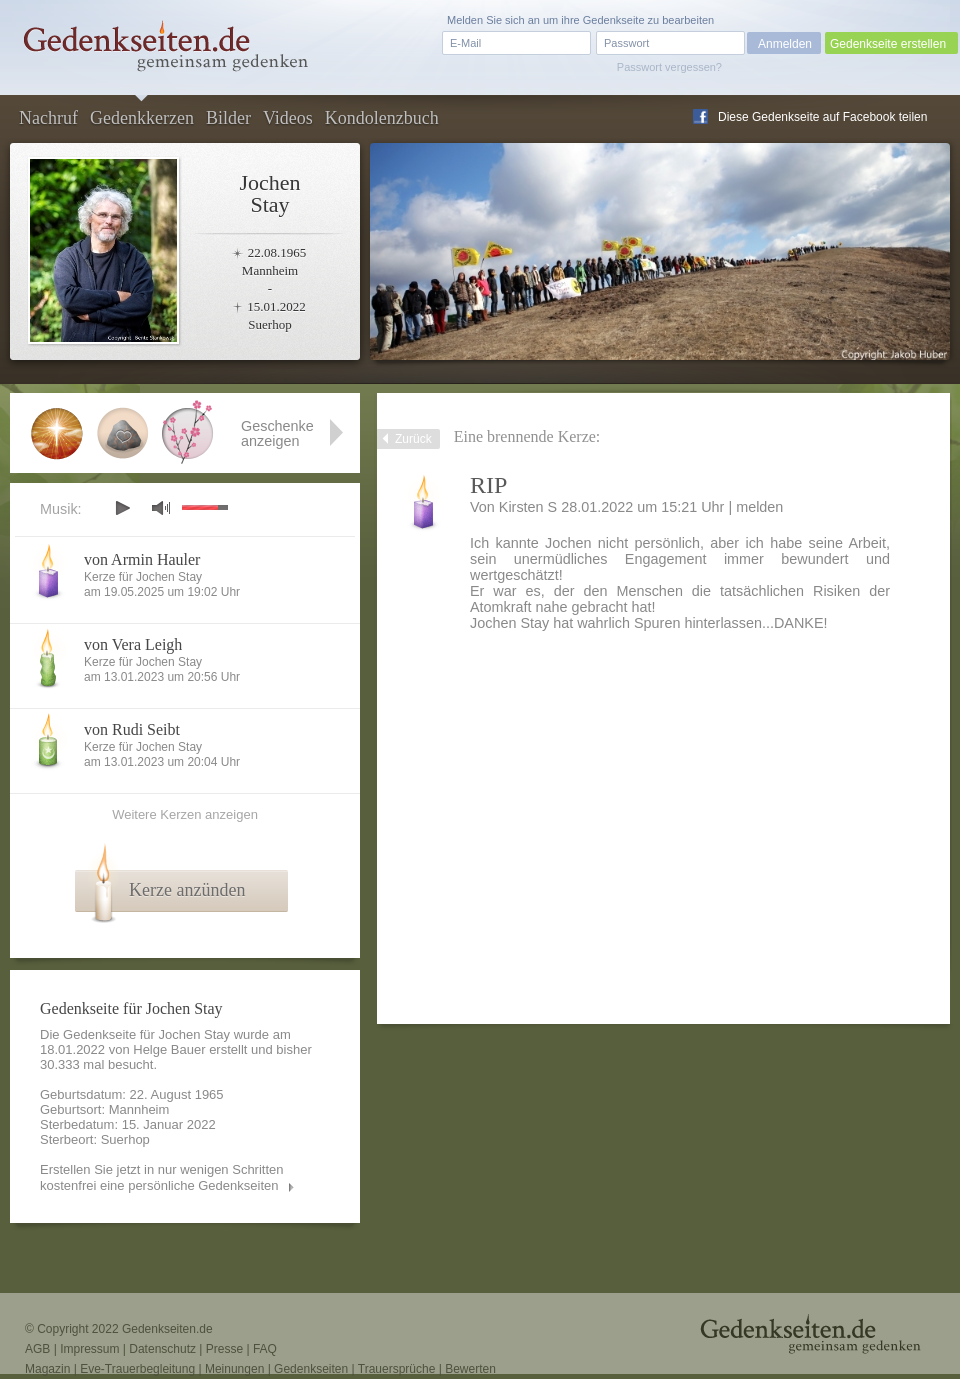 The width and height of the screenshot is (960, 1379). I want to click on Impressum, so click(89, 1349).